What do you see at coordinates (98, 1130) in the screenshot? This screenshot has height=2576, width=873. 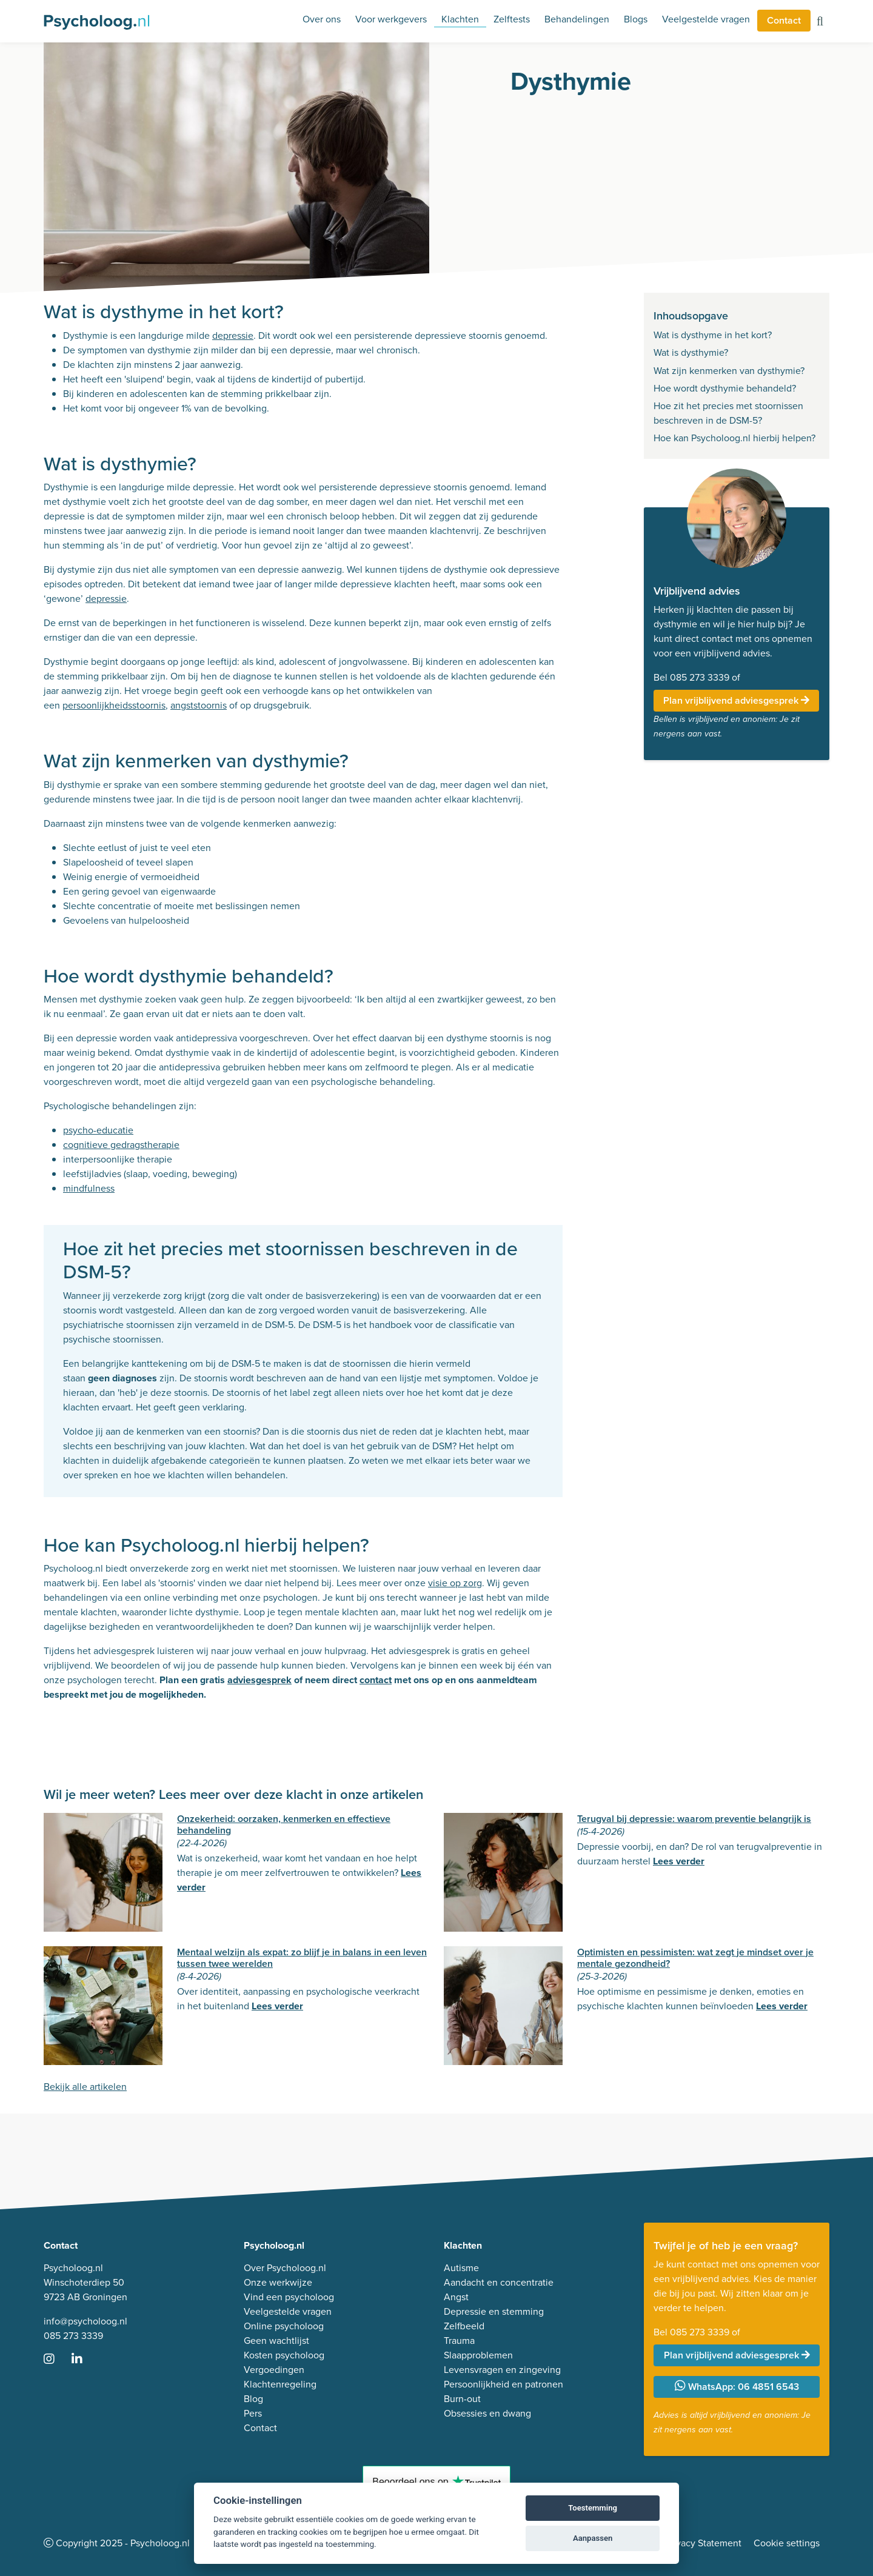 I see `psycho-educatie` at bounding box center [98, 1130].